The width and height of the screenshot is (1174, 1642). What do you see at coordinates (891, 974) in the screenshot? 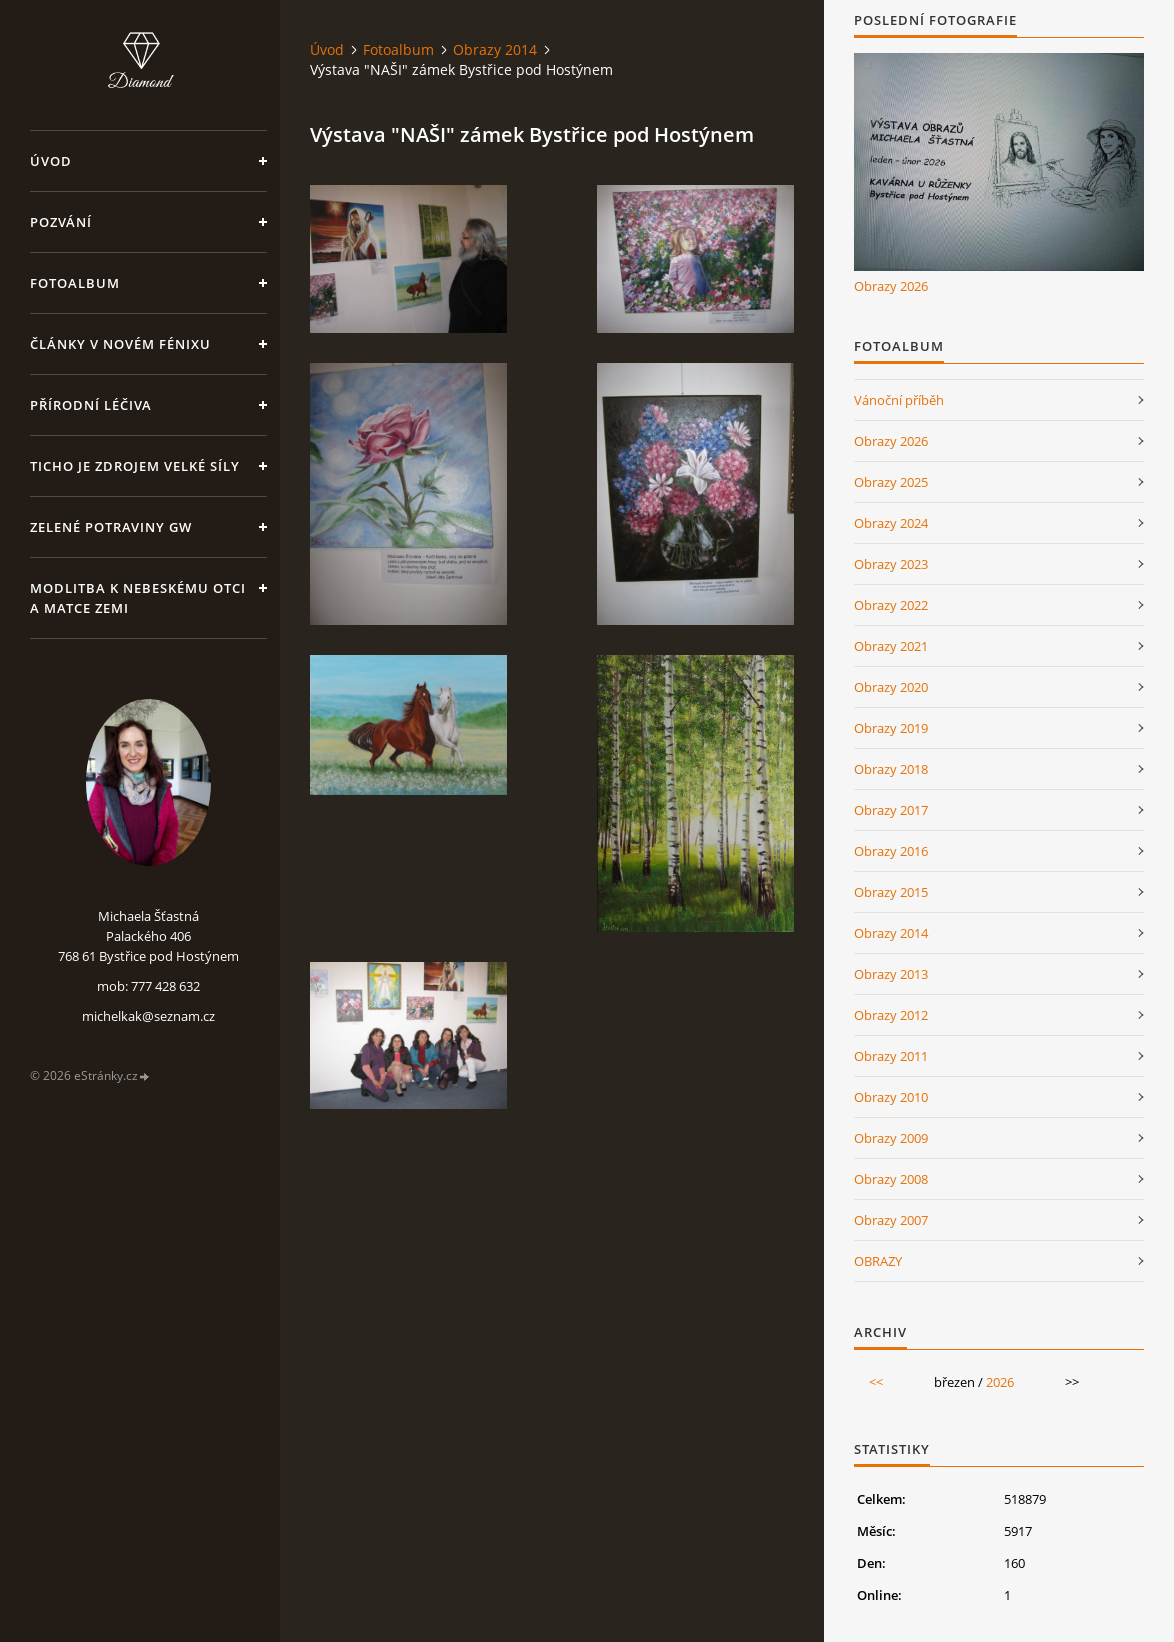
I see `Obrazy 2013` at bounding box center [891, 974].